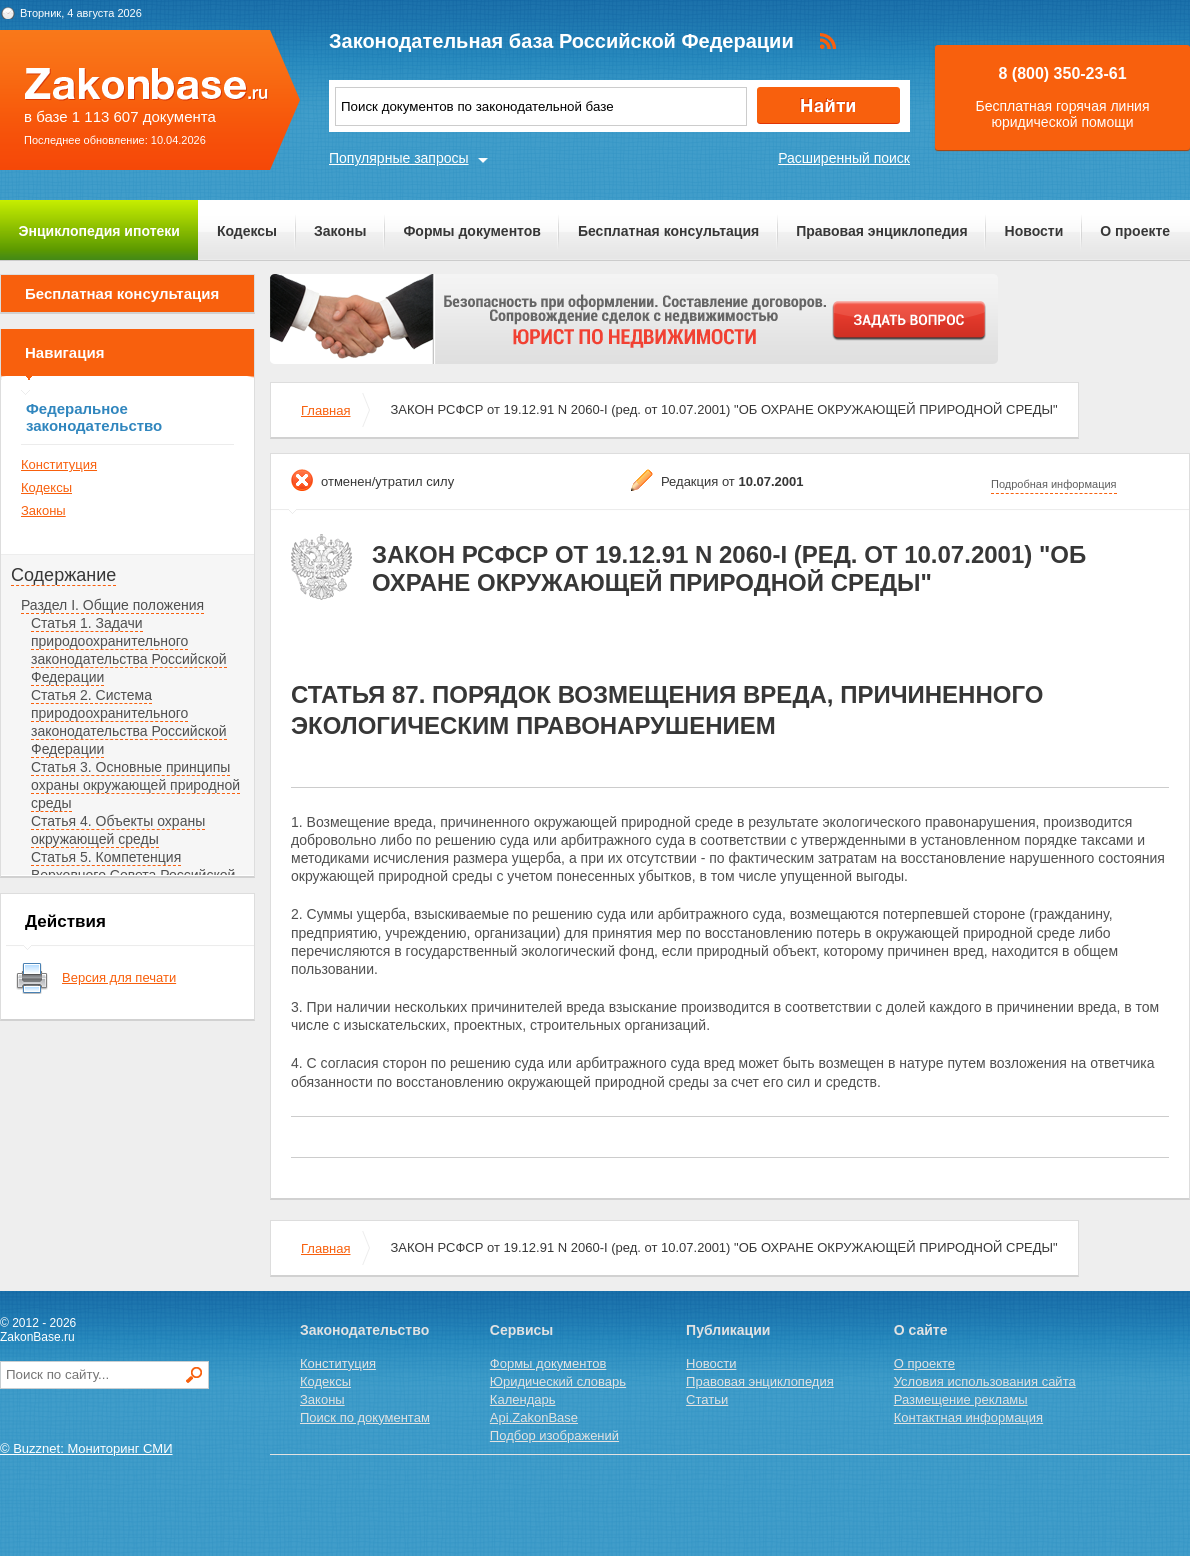 This screenshot has height=1556, width=1190. I want to click on Поиск по документам, so click(365, 1417).